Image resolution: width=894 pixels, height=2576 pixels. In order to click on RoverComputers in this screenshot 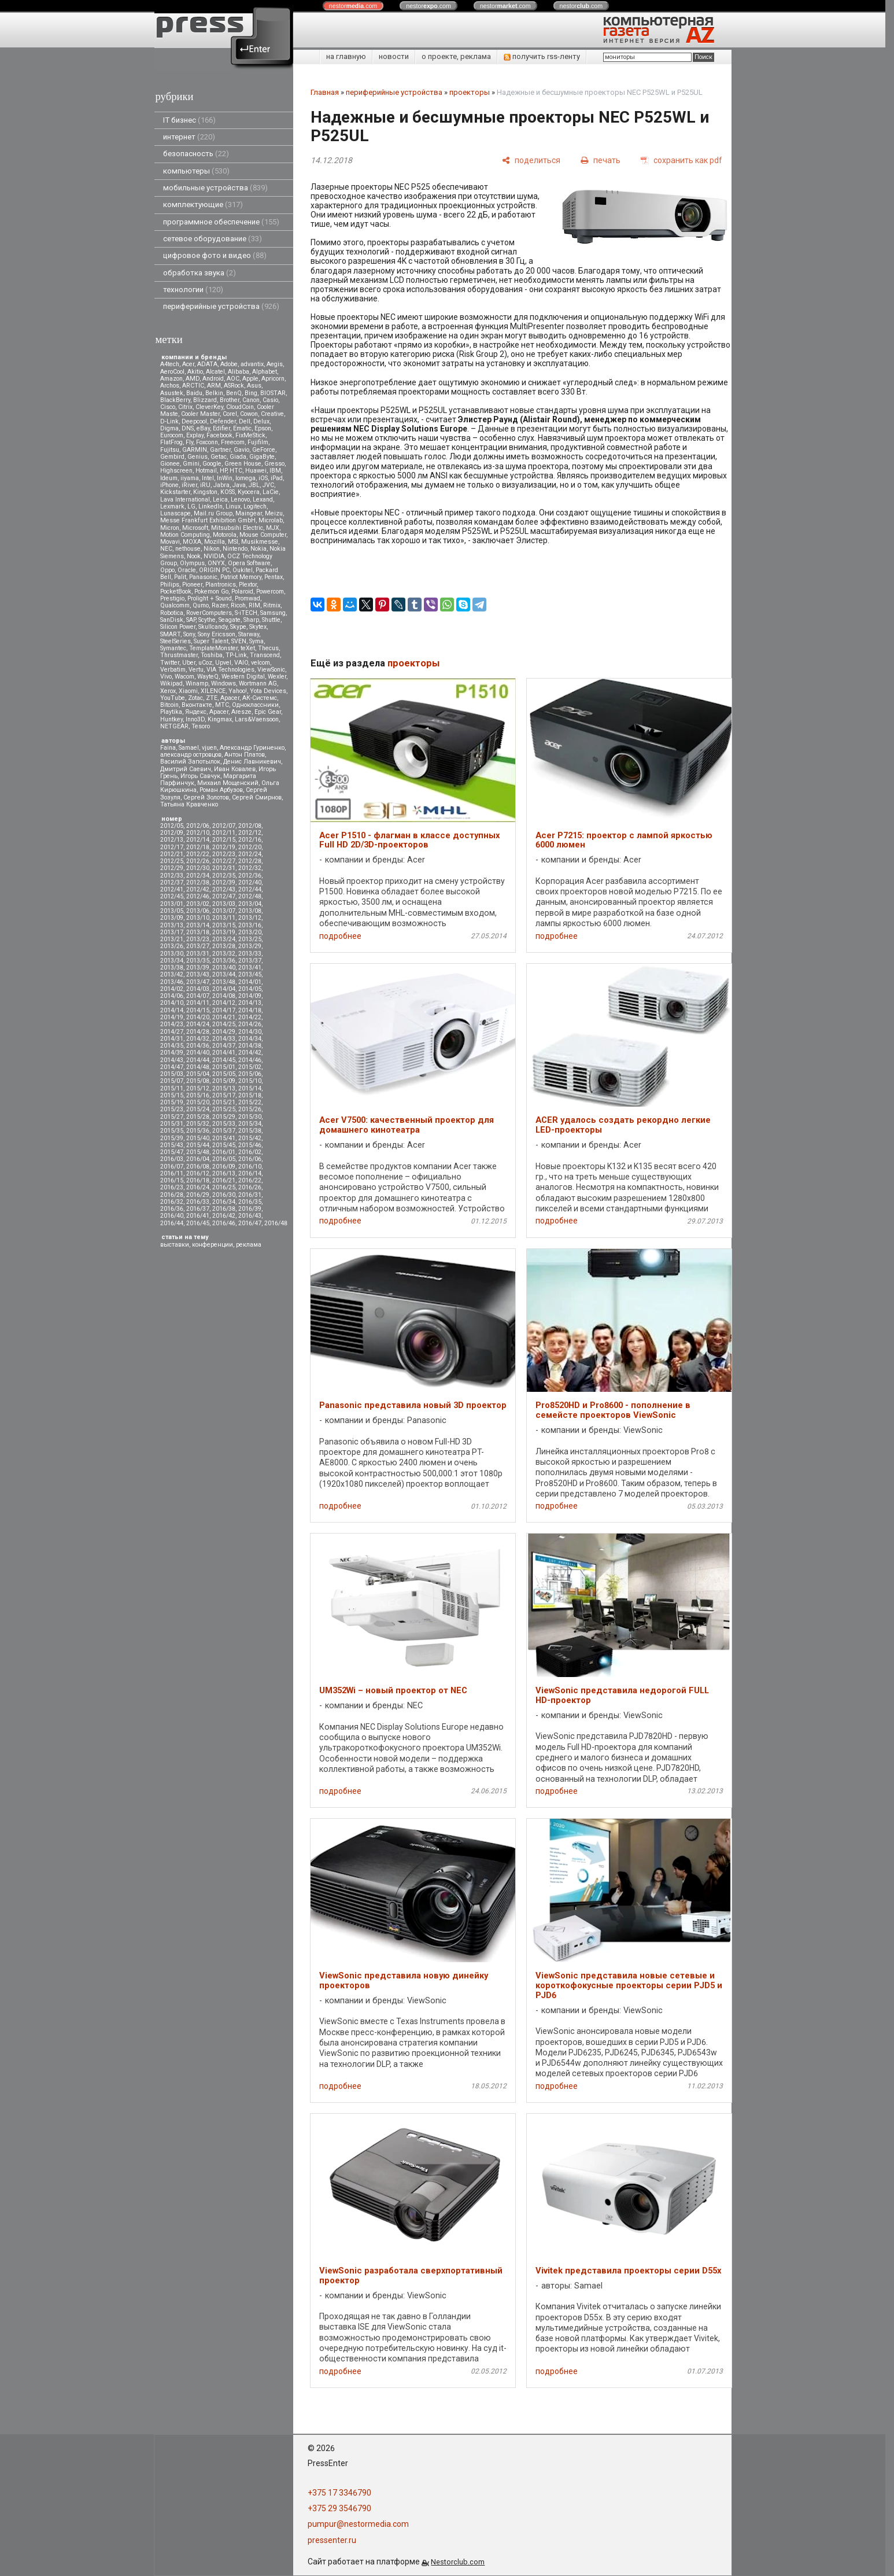, I will do `click(209, 613)`.